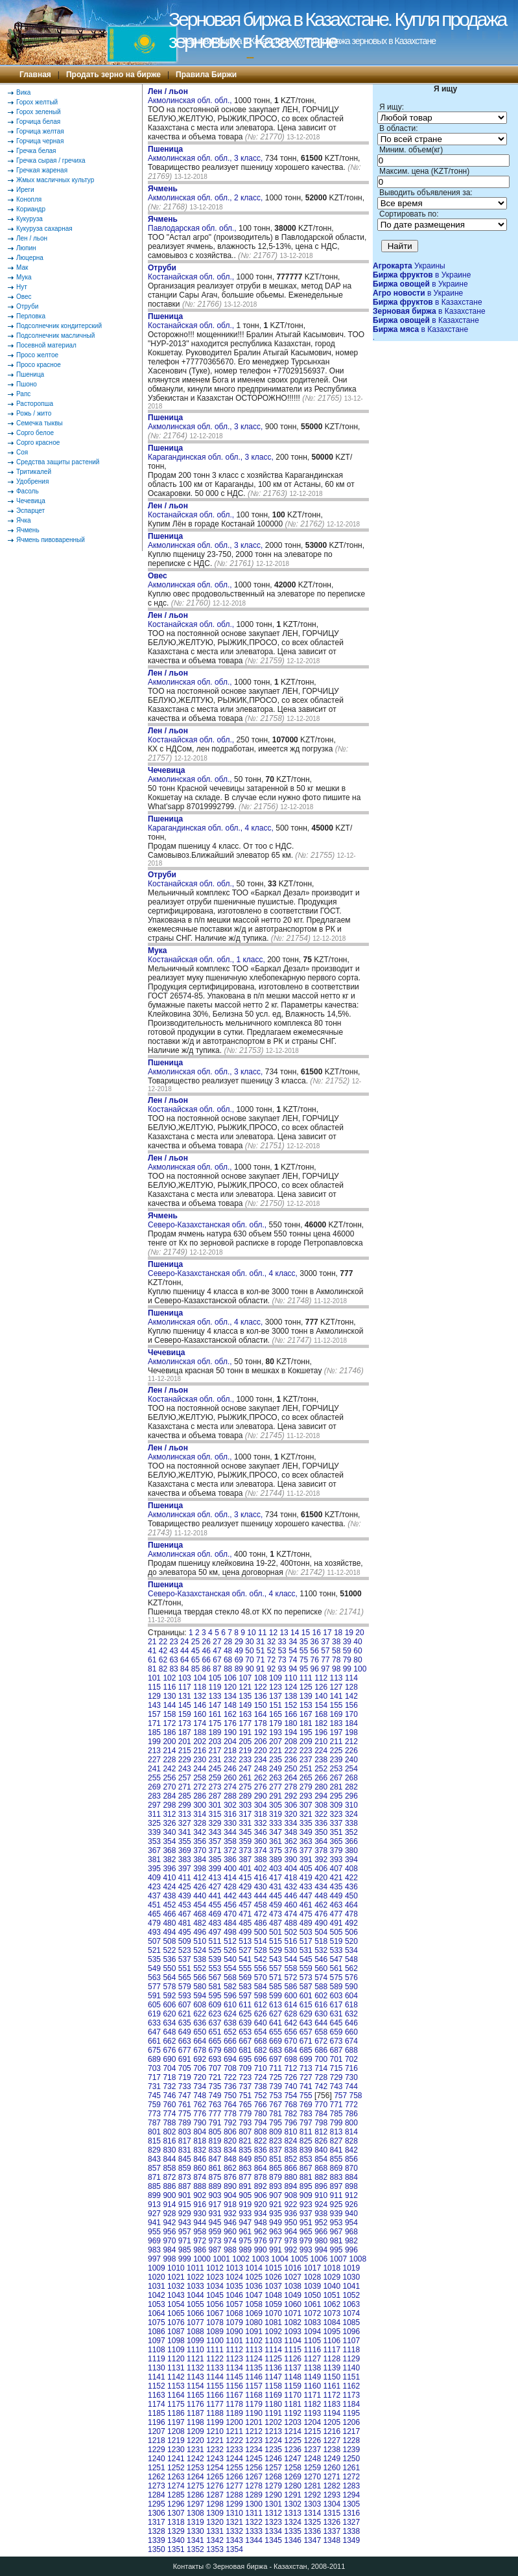  What do you see at coordinates (184, 1868) in the screenshot?
I see `397` at bounding box center [184, 1868].